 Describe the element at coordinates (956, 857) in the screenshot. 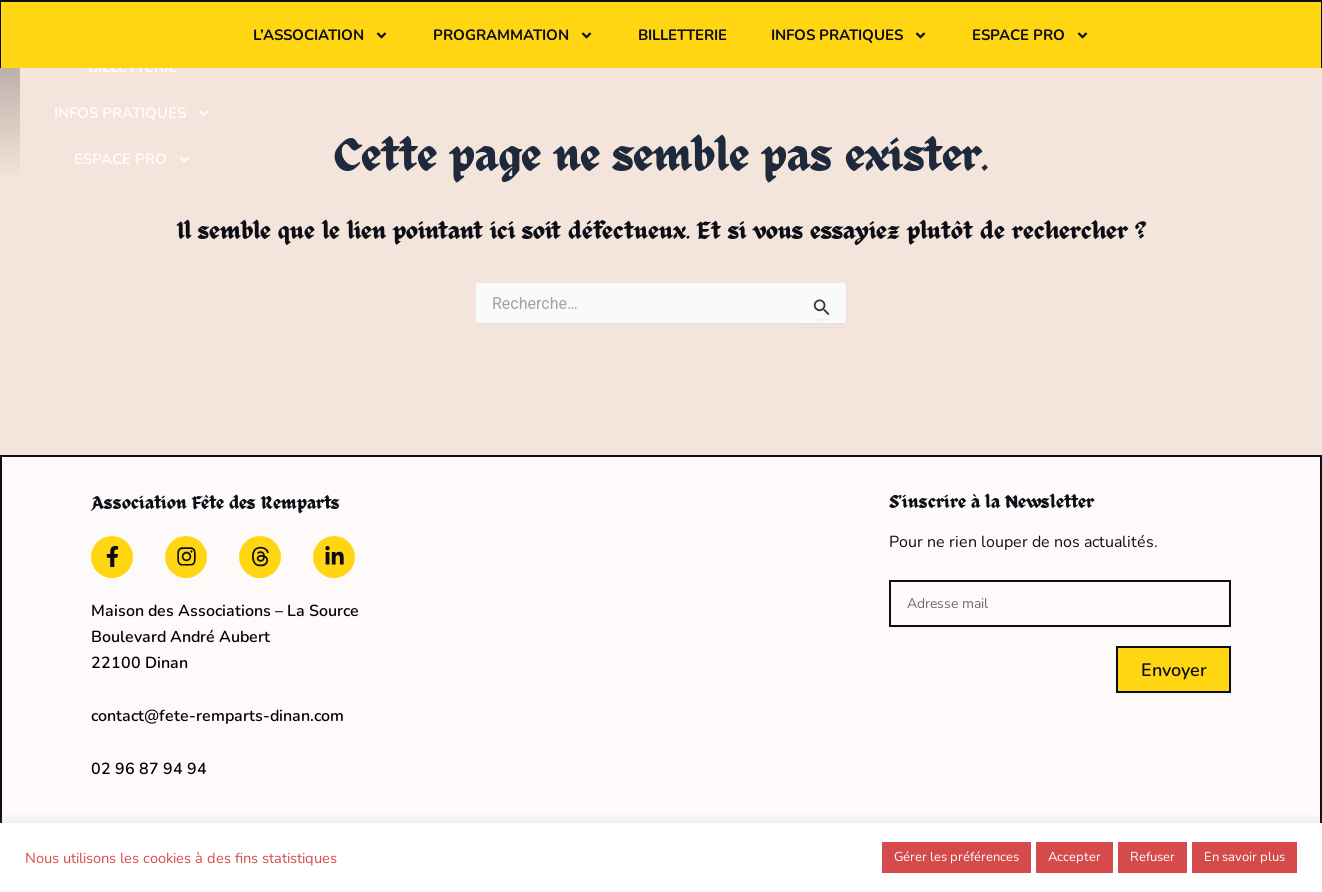

I see `Gérer les préférences [button]` at that location.